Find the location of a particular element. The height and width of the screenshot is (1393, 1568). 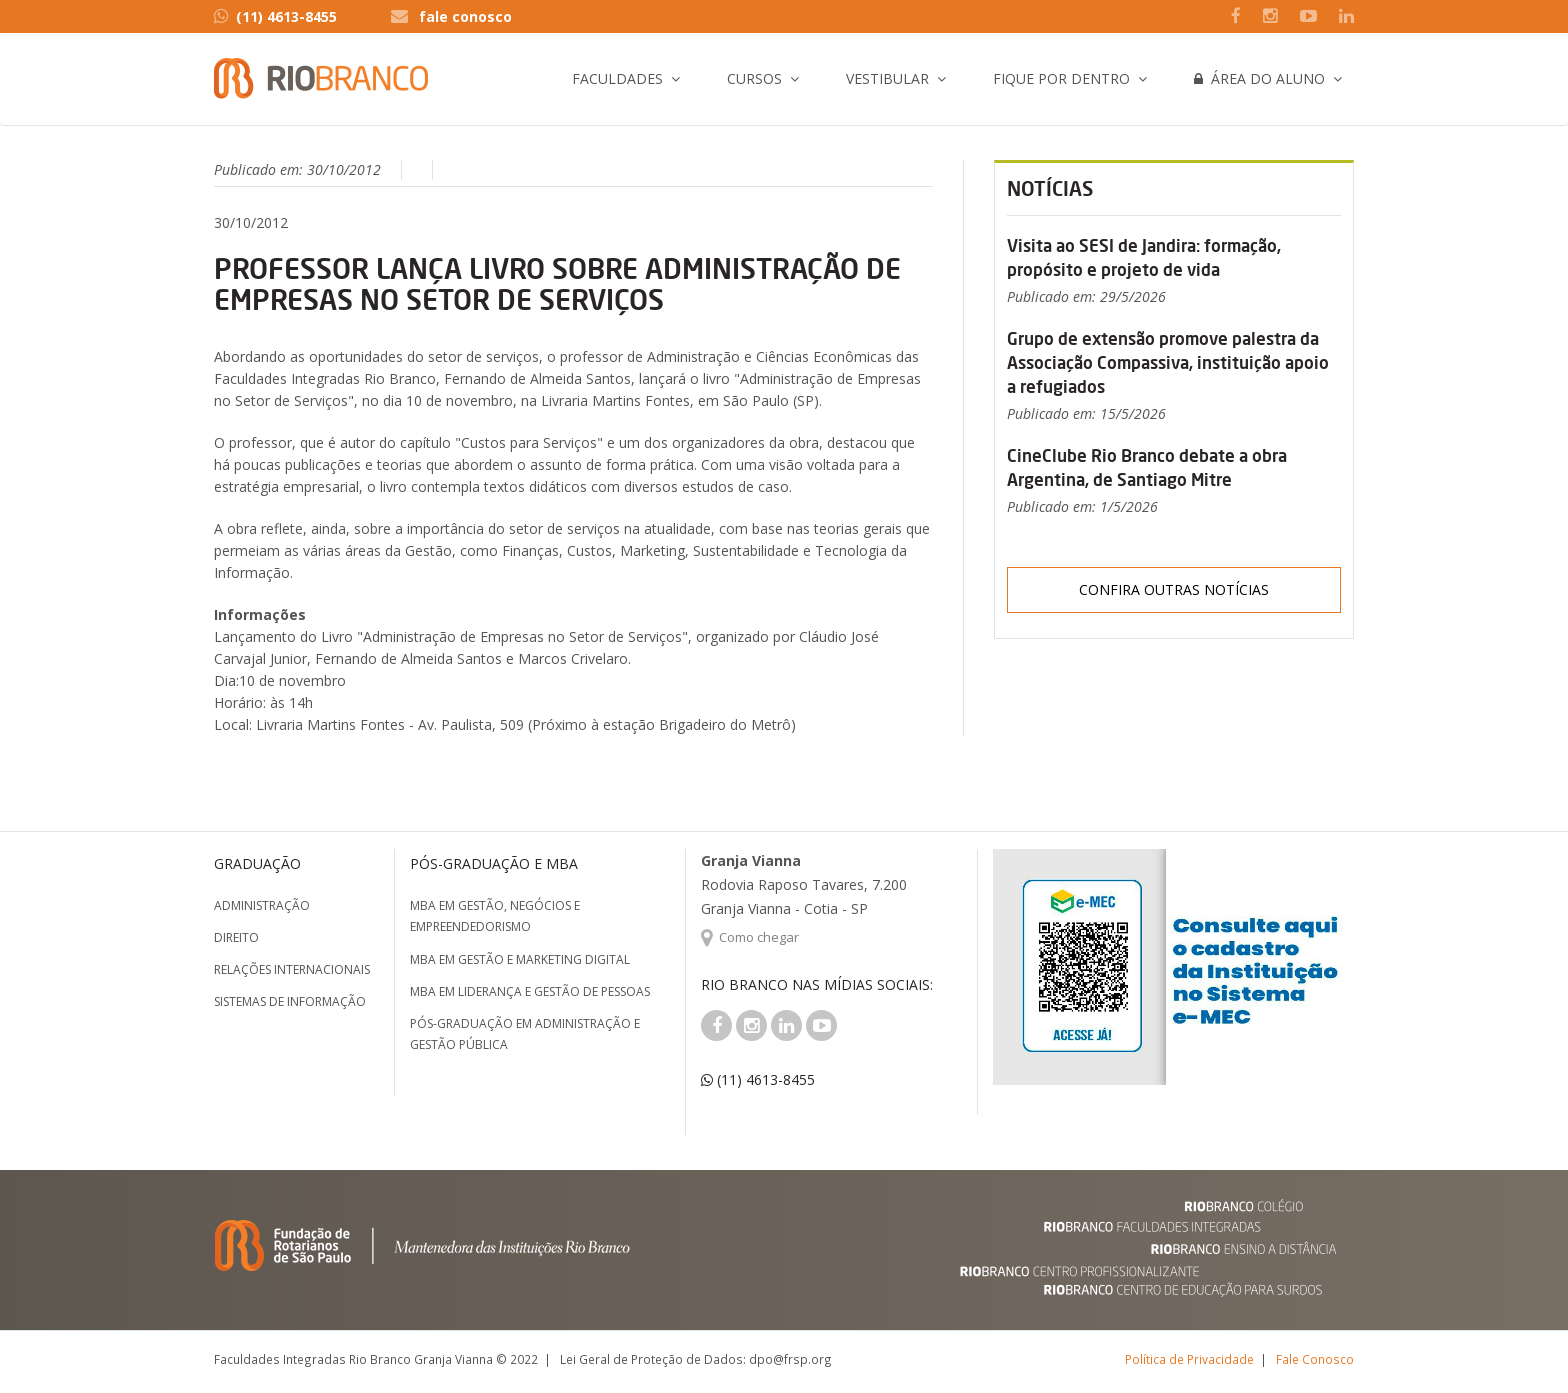

Administração is located at coordinates (262, 905).